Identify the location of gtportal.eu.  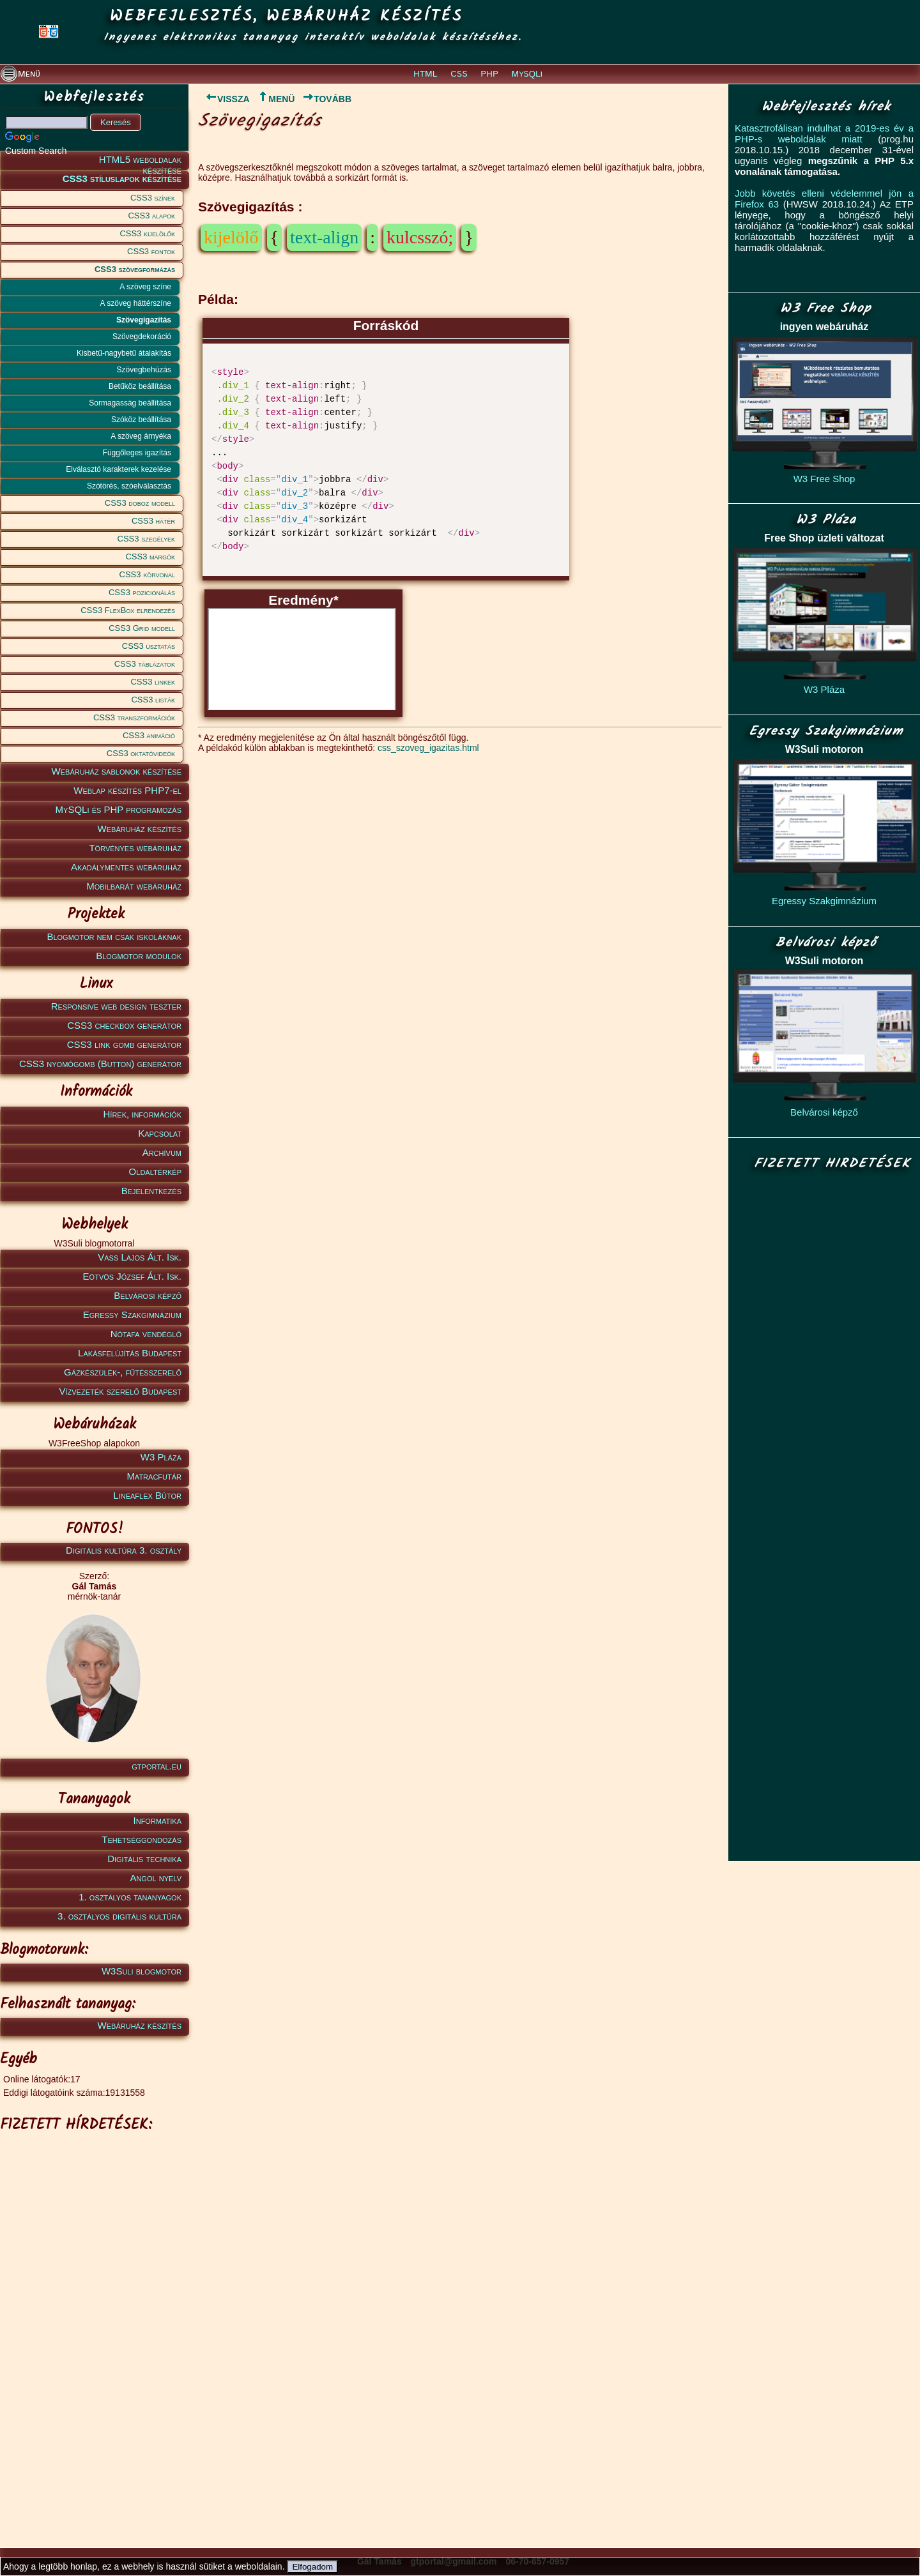
(156, 1766).